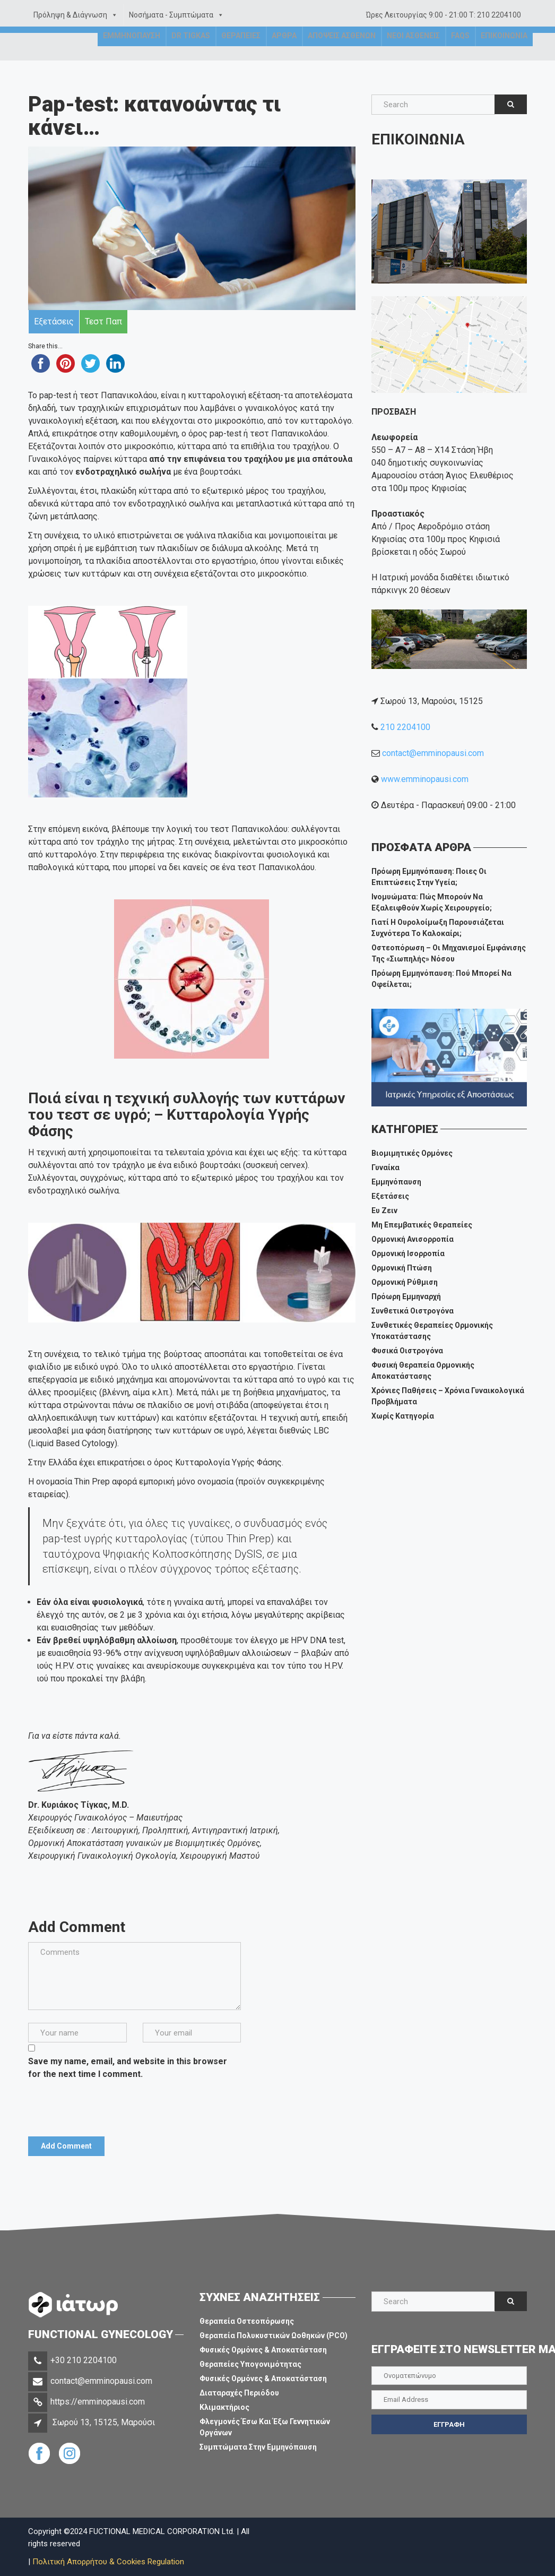 The width and height of the screenshot is (555, 2576). I want to click on Αρθρα, so click(284, 50).